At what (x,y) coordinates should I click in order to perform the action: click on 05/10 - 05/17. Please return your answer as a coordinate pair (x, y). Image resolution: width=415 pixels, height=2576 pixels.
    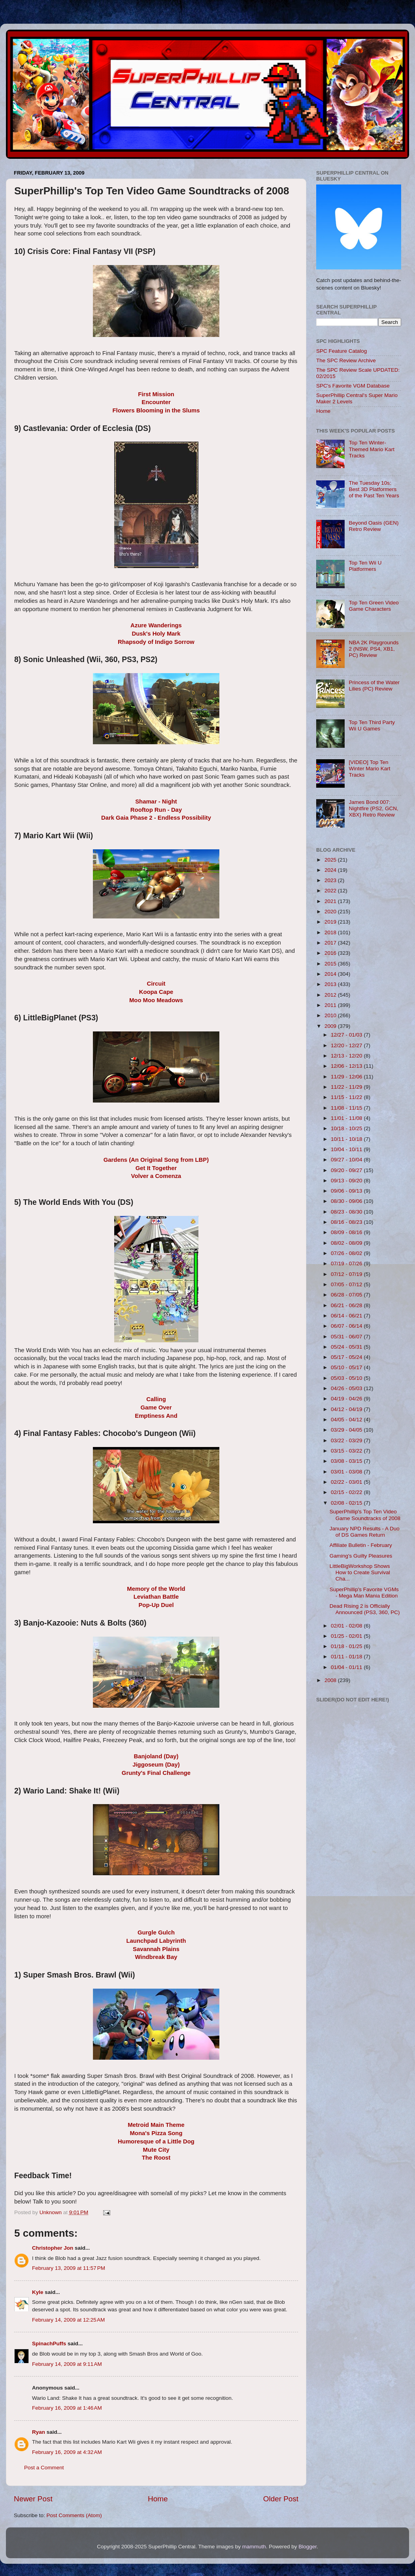
    Looking at the image, I should click on (347, 1367).